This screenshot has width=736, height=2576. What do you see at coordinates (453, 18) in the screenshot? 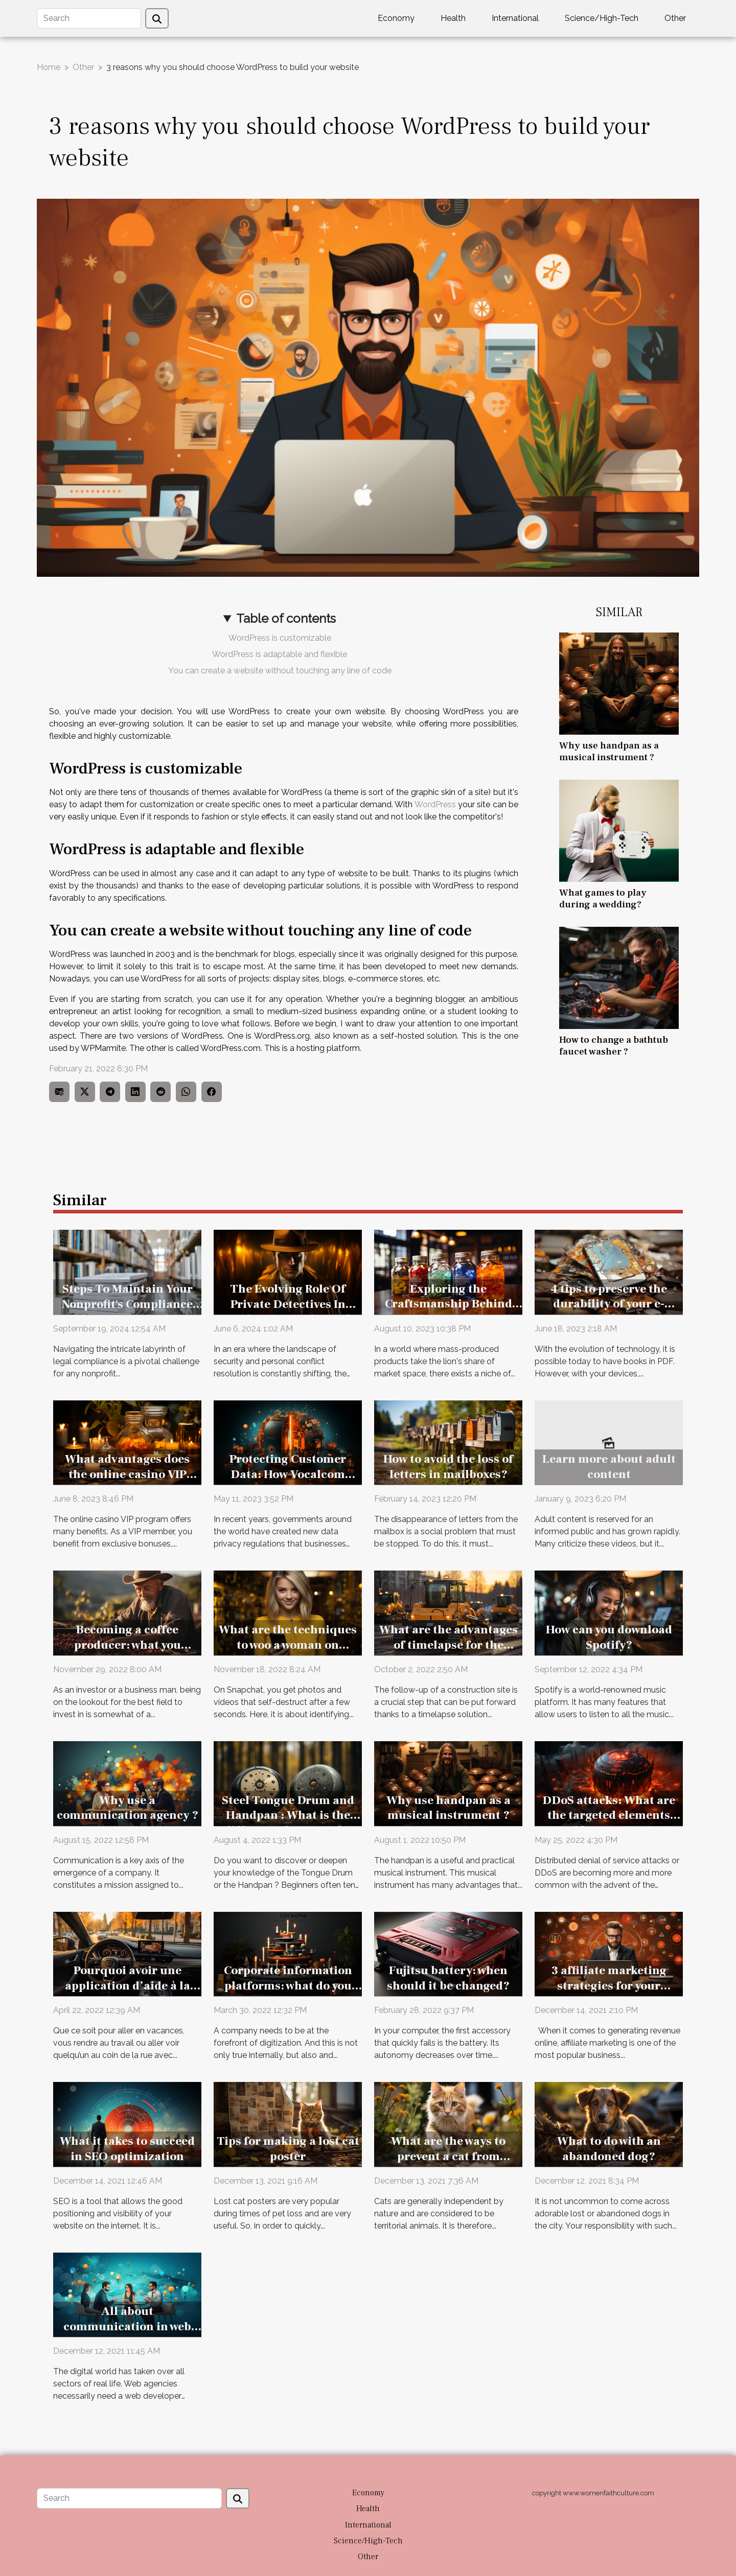
I see `Health` at bounding box center [453, 18].